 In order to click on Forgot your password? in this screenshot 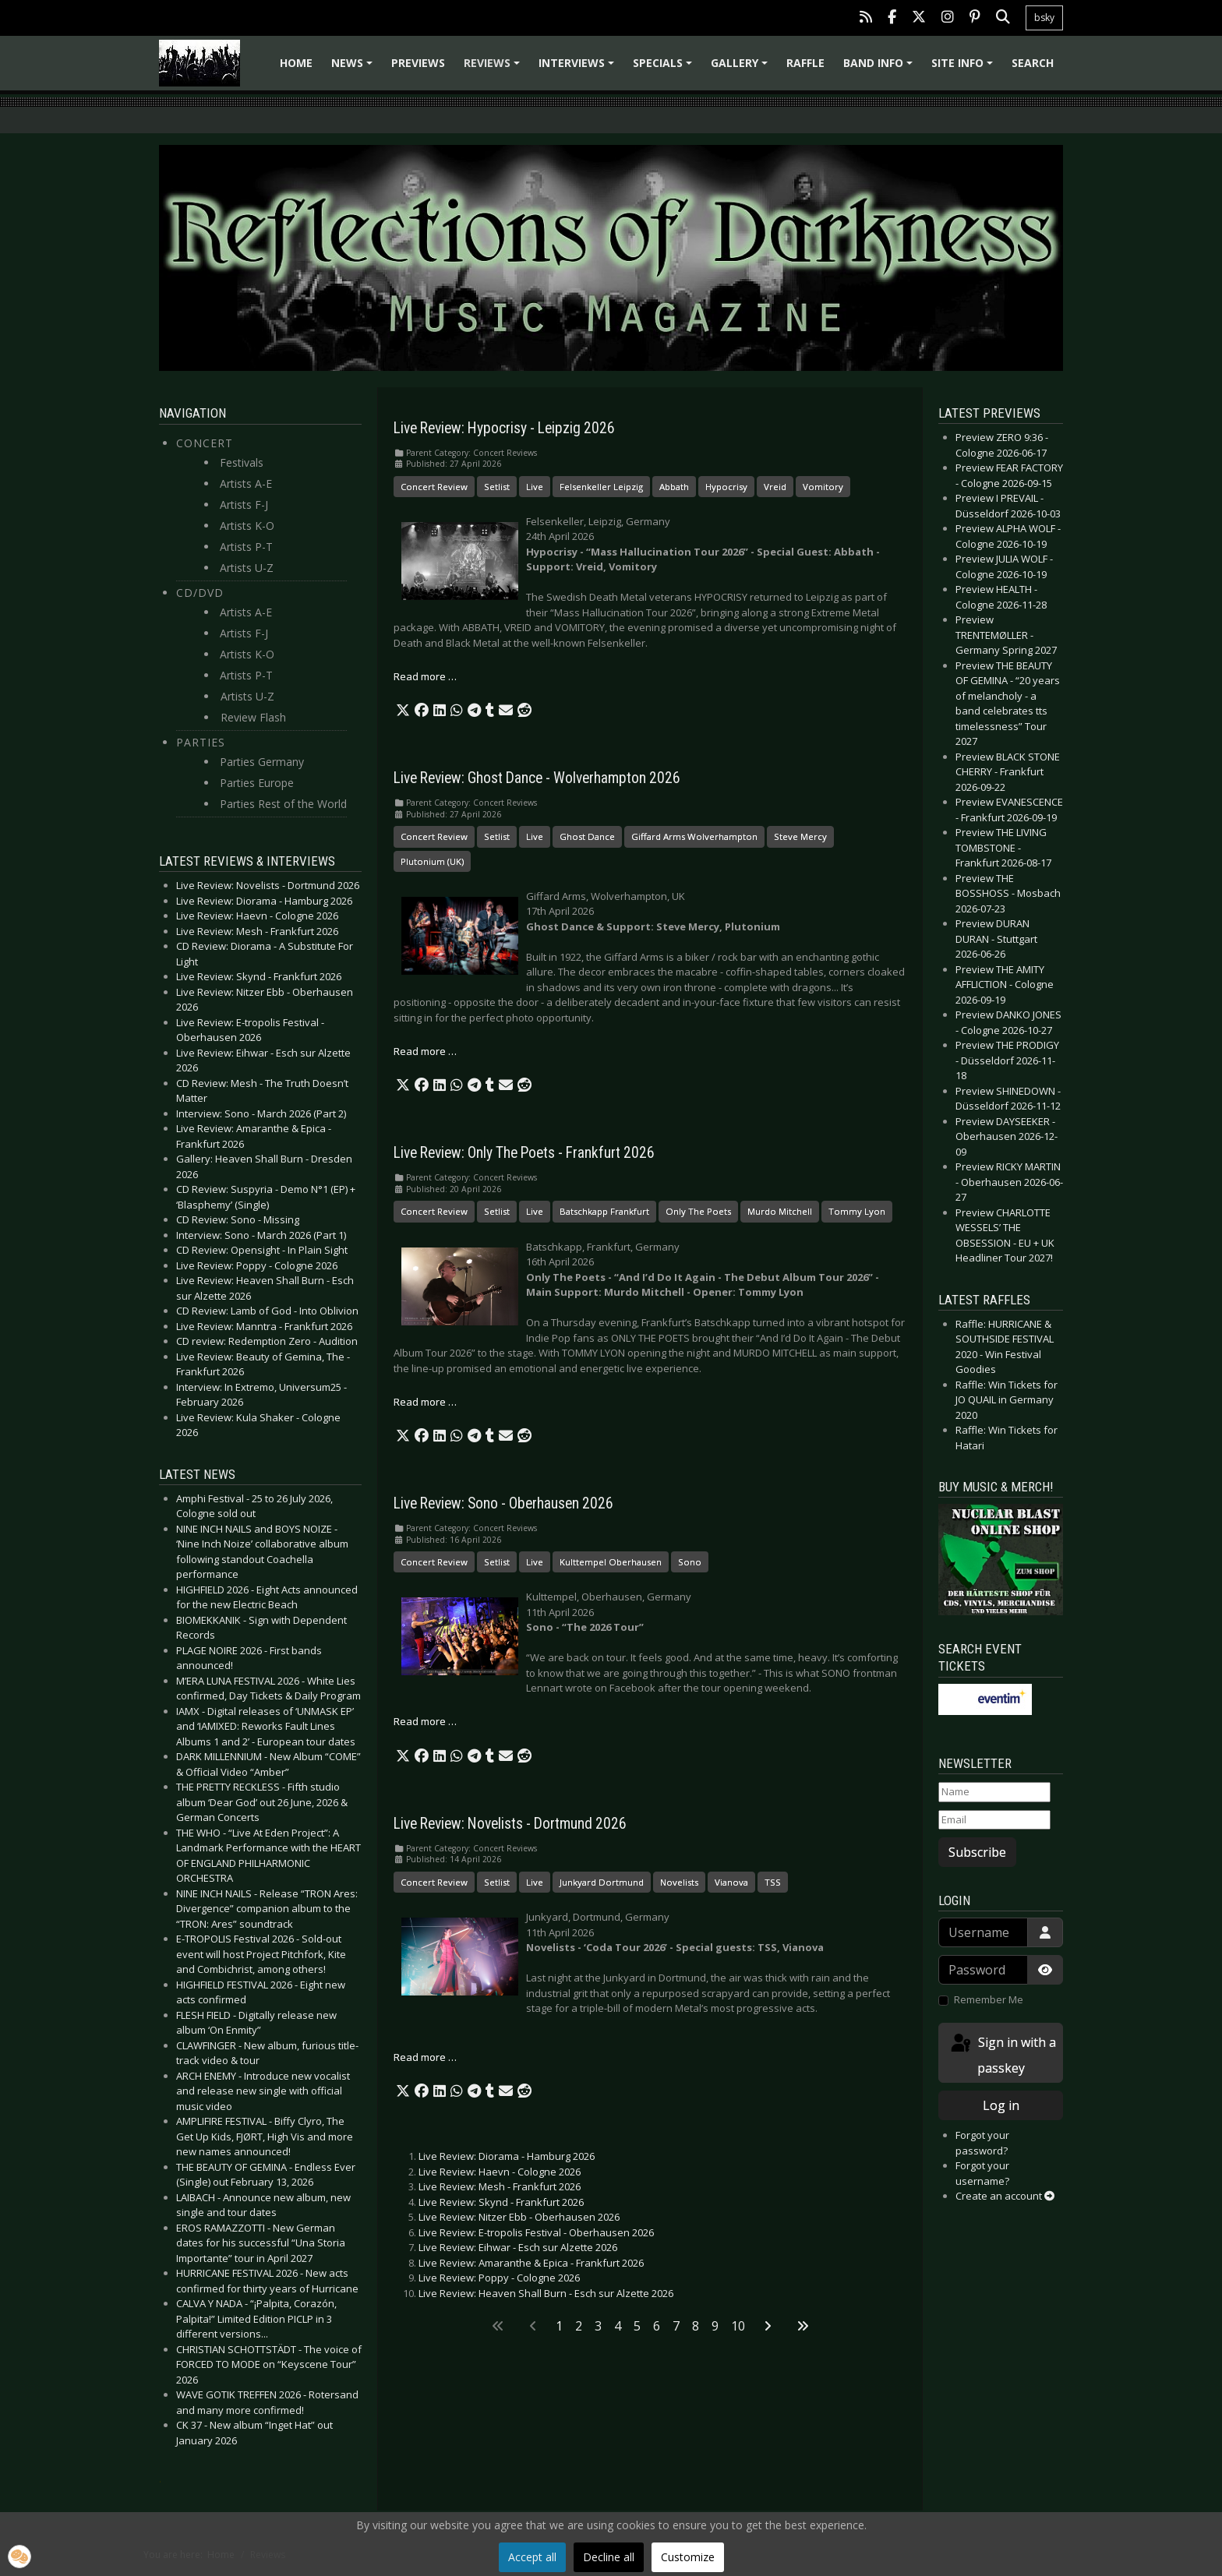, I will do `click(982, 2143)`.